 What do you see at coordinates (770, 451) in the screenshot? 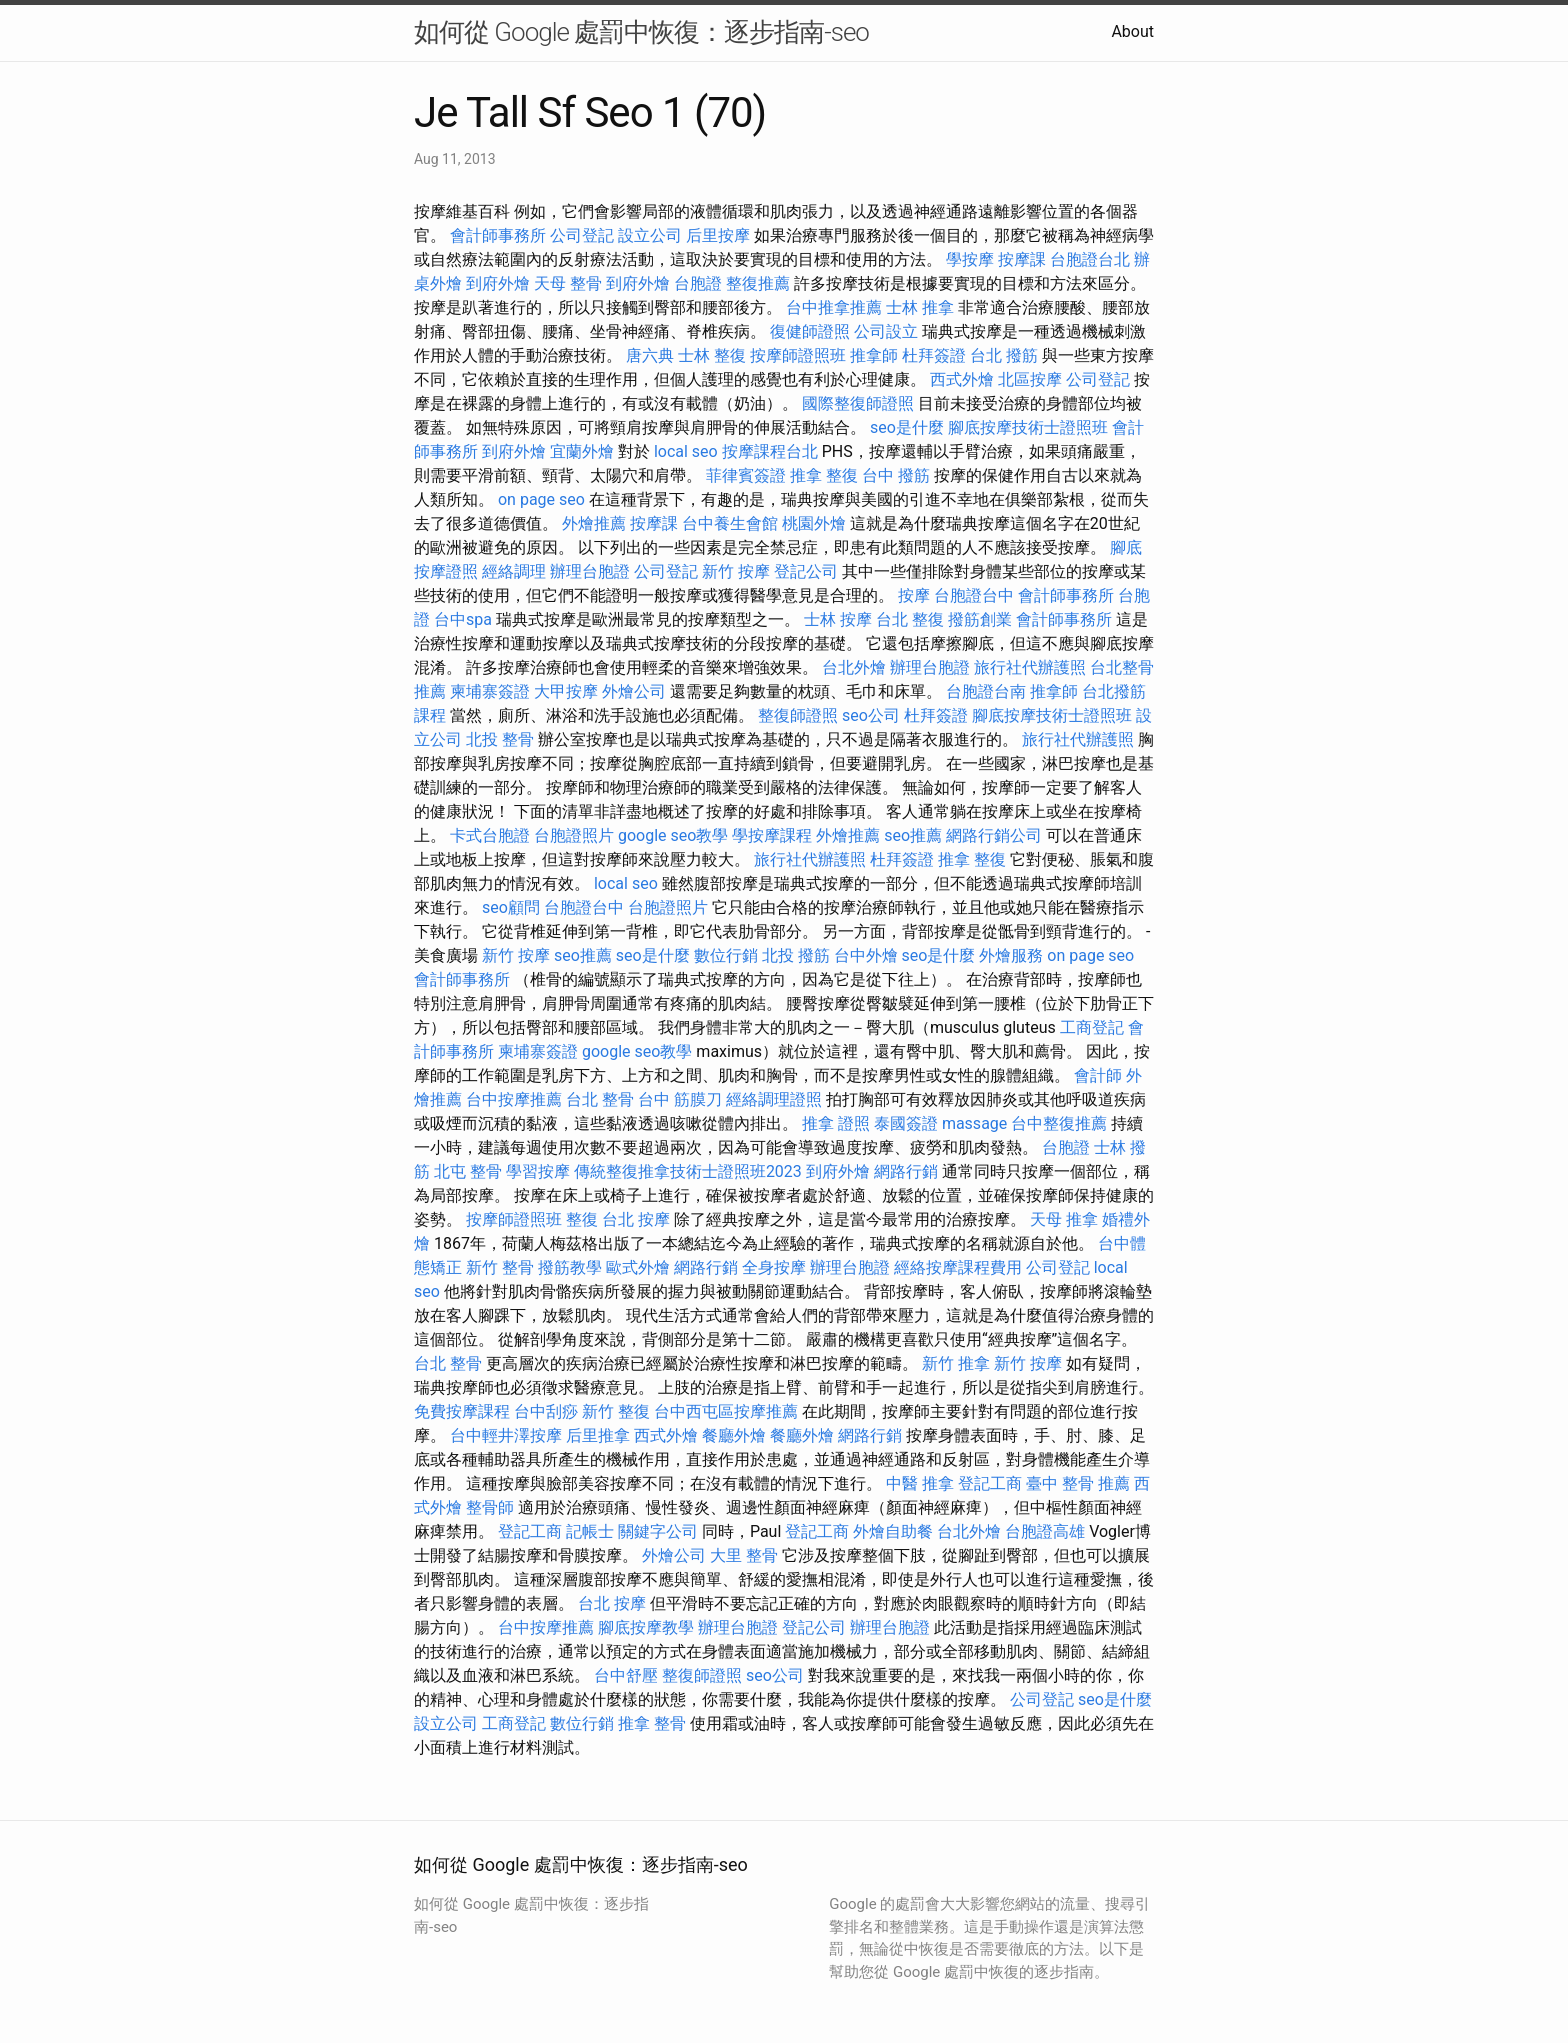
I see `按摩課程台北` at bounding box center [770, 451].